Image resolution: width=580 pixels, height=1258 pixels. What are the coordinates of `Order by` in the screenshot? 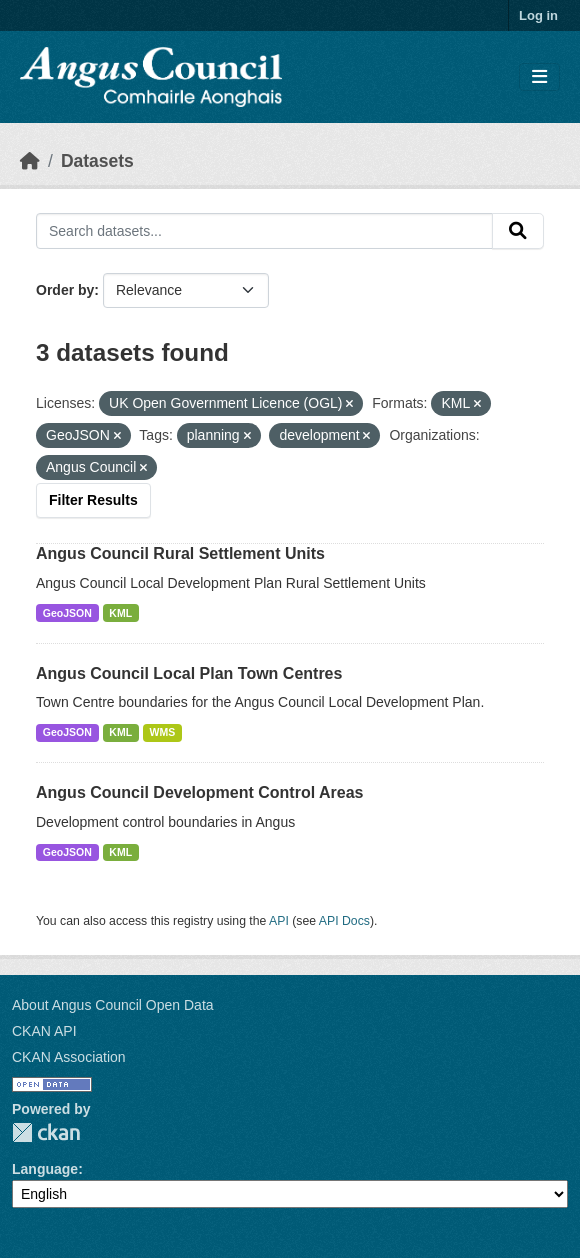 It's located at (65, 290).